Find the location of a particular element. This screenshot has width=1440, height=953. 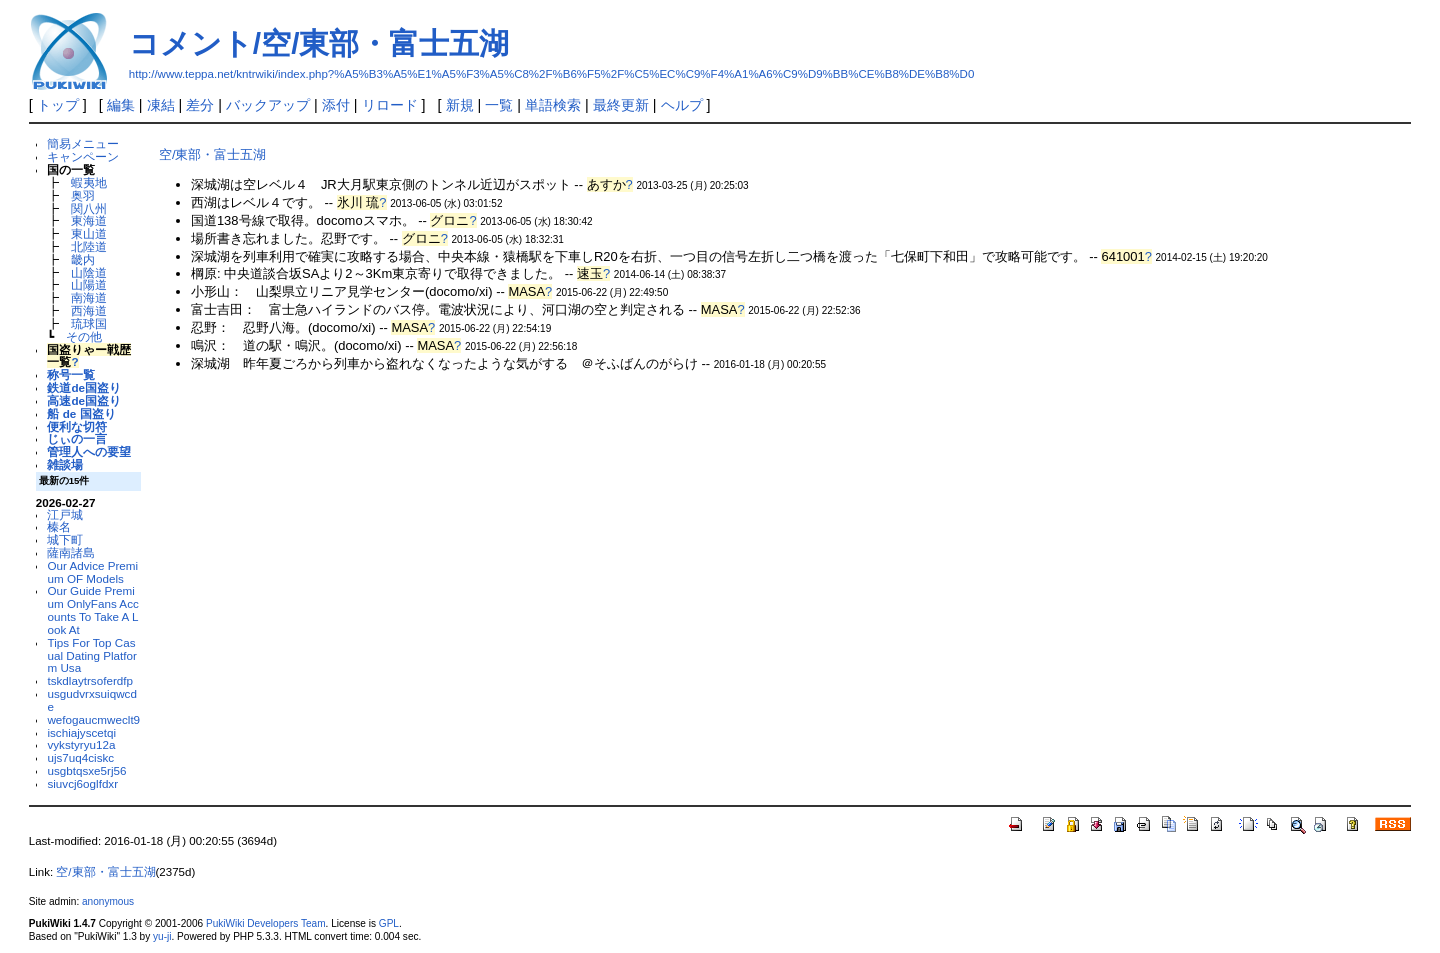

関八州 is located at coordinates (89, 208).